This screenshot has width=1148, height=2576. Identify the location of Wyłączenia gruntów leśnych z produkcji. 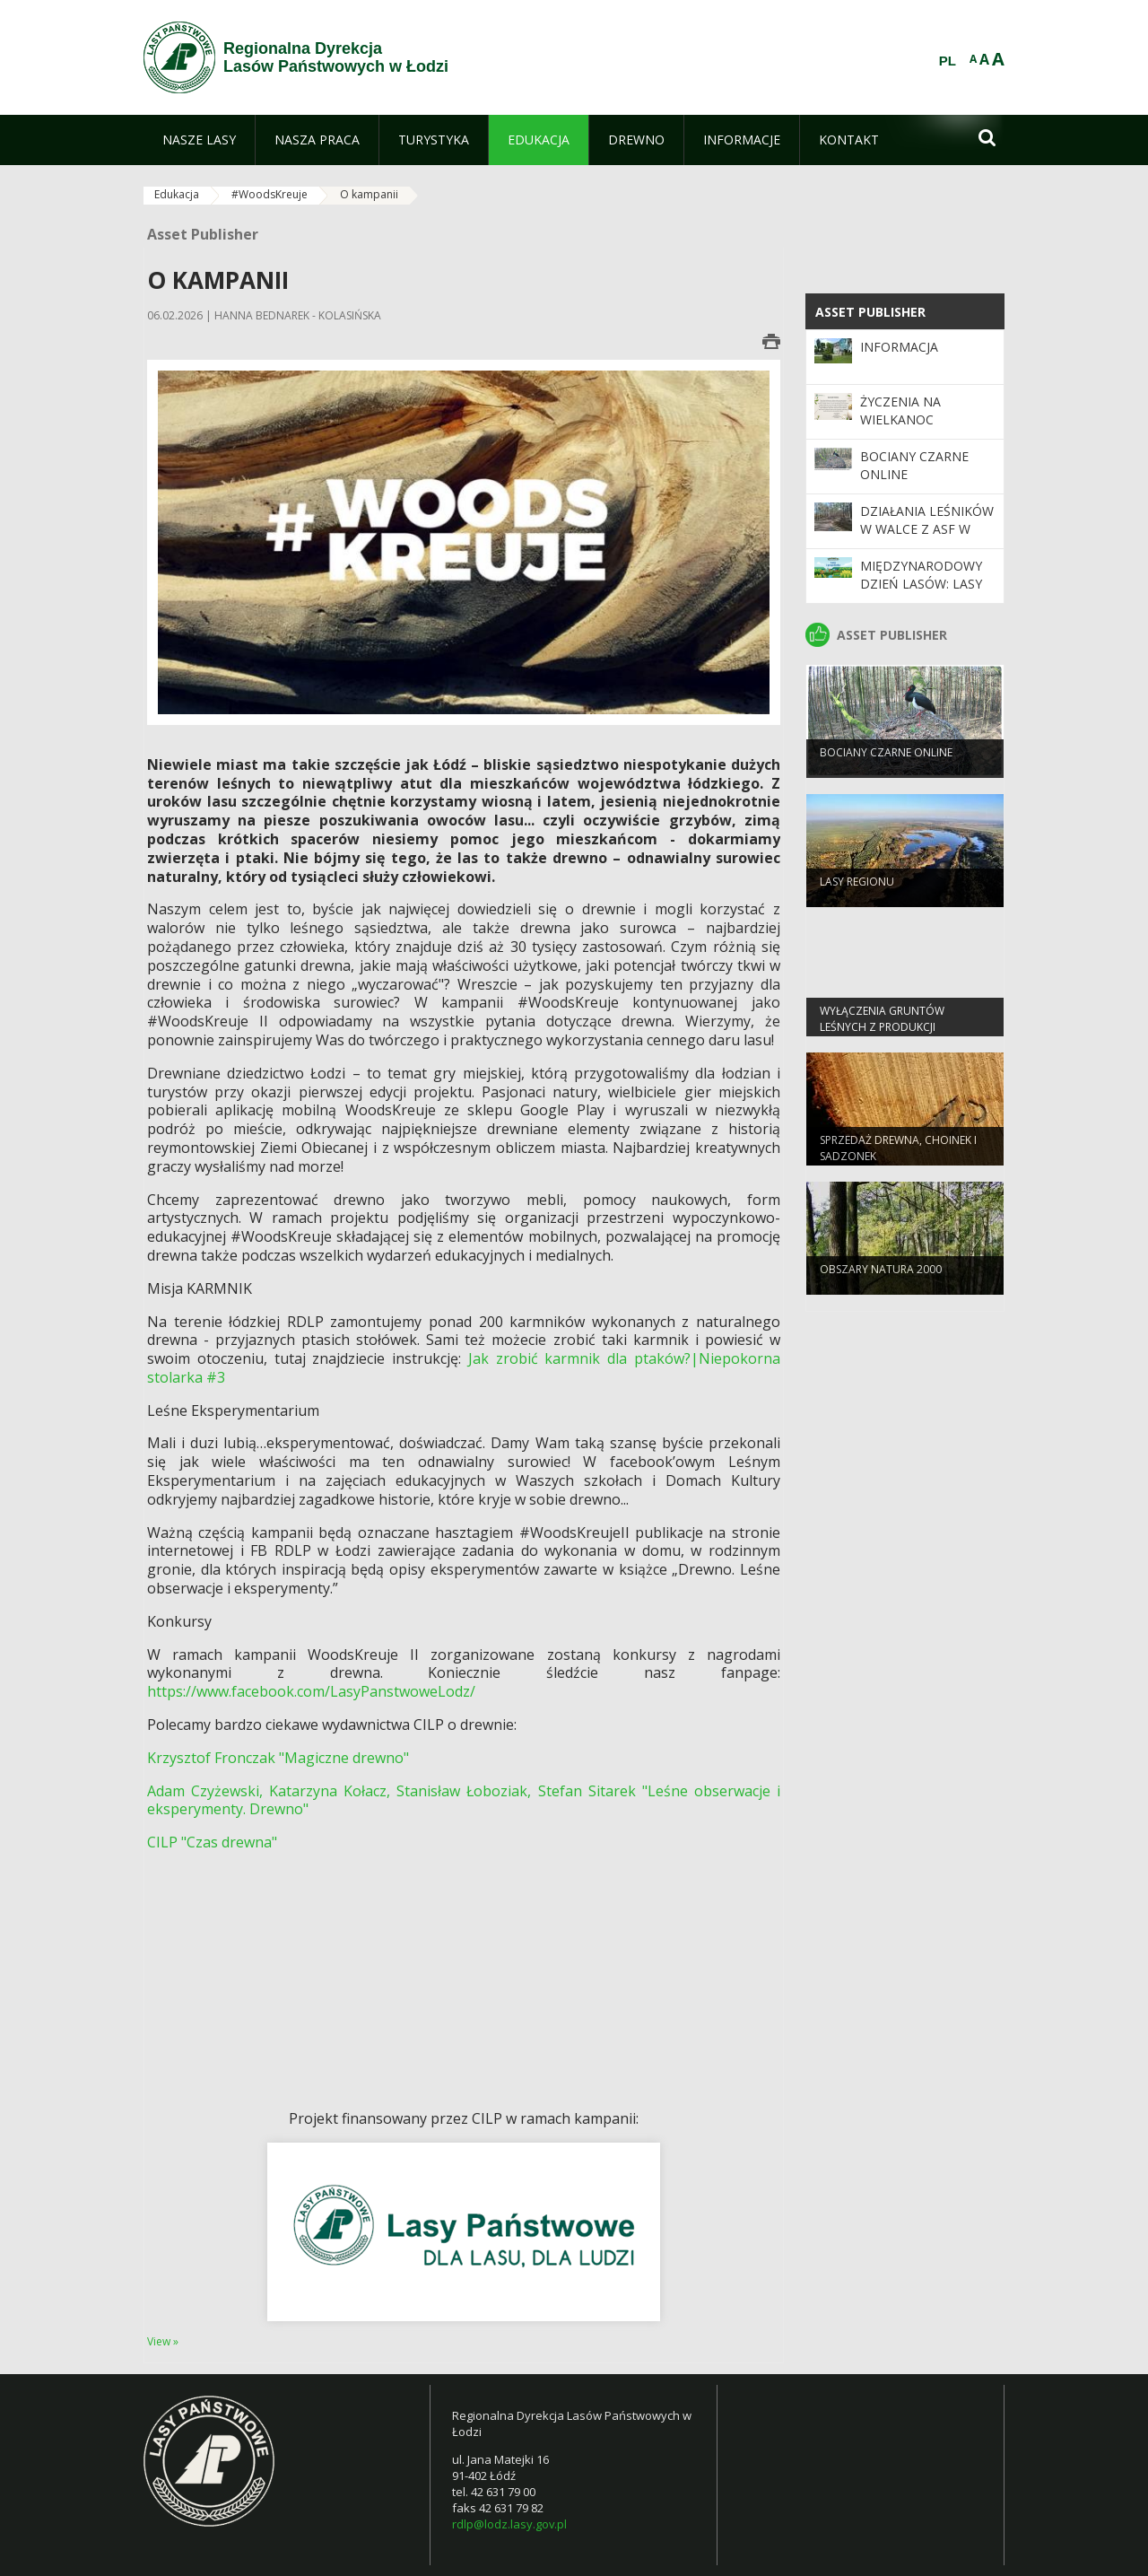
(882, 1032).